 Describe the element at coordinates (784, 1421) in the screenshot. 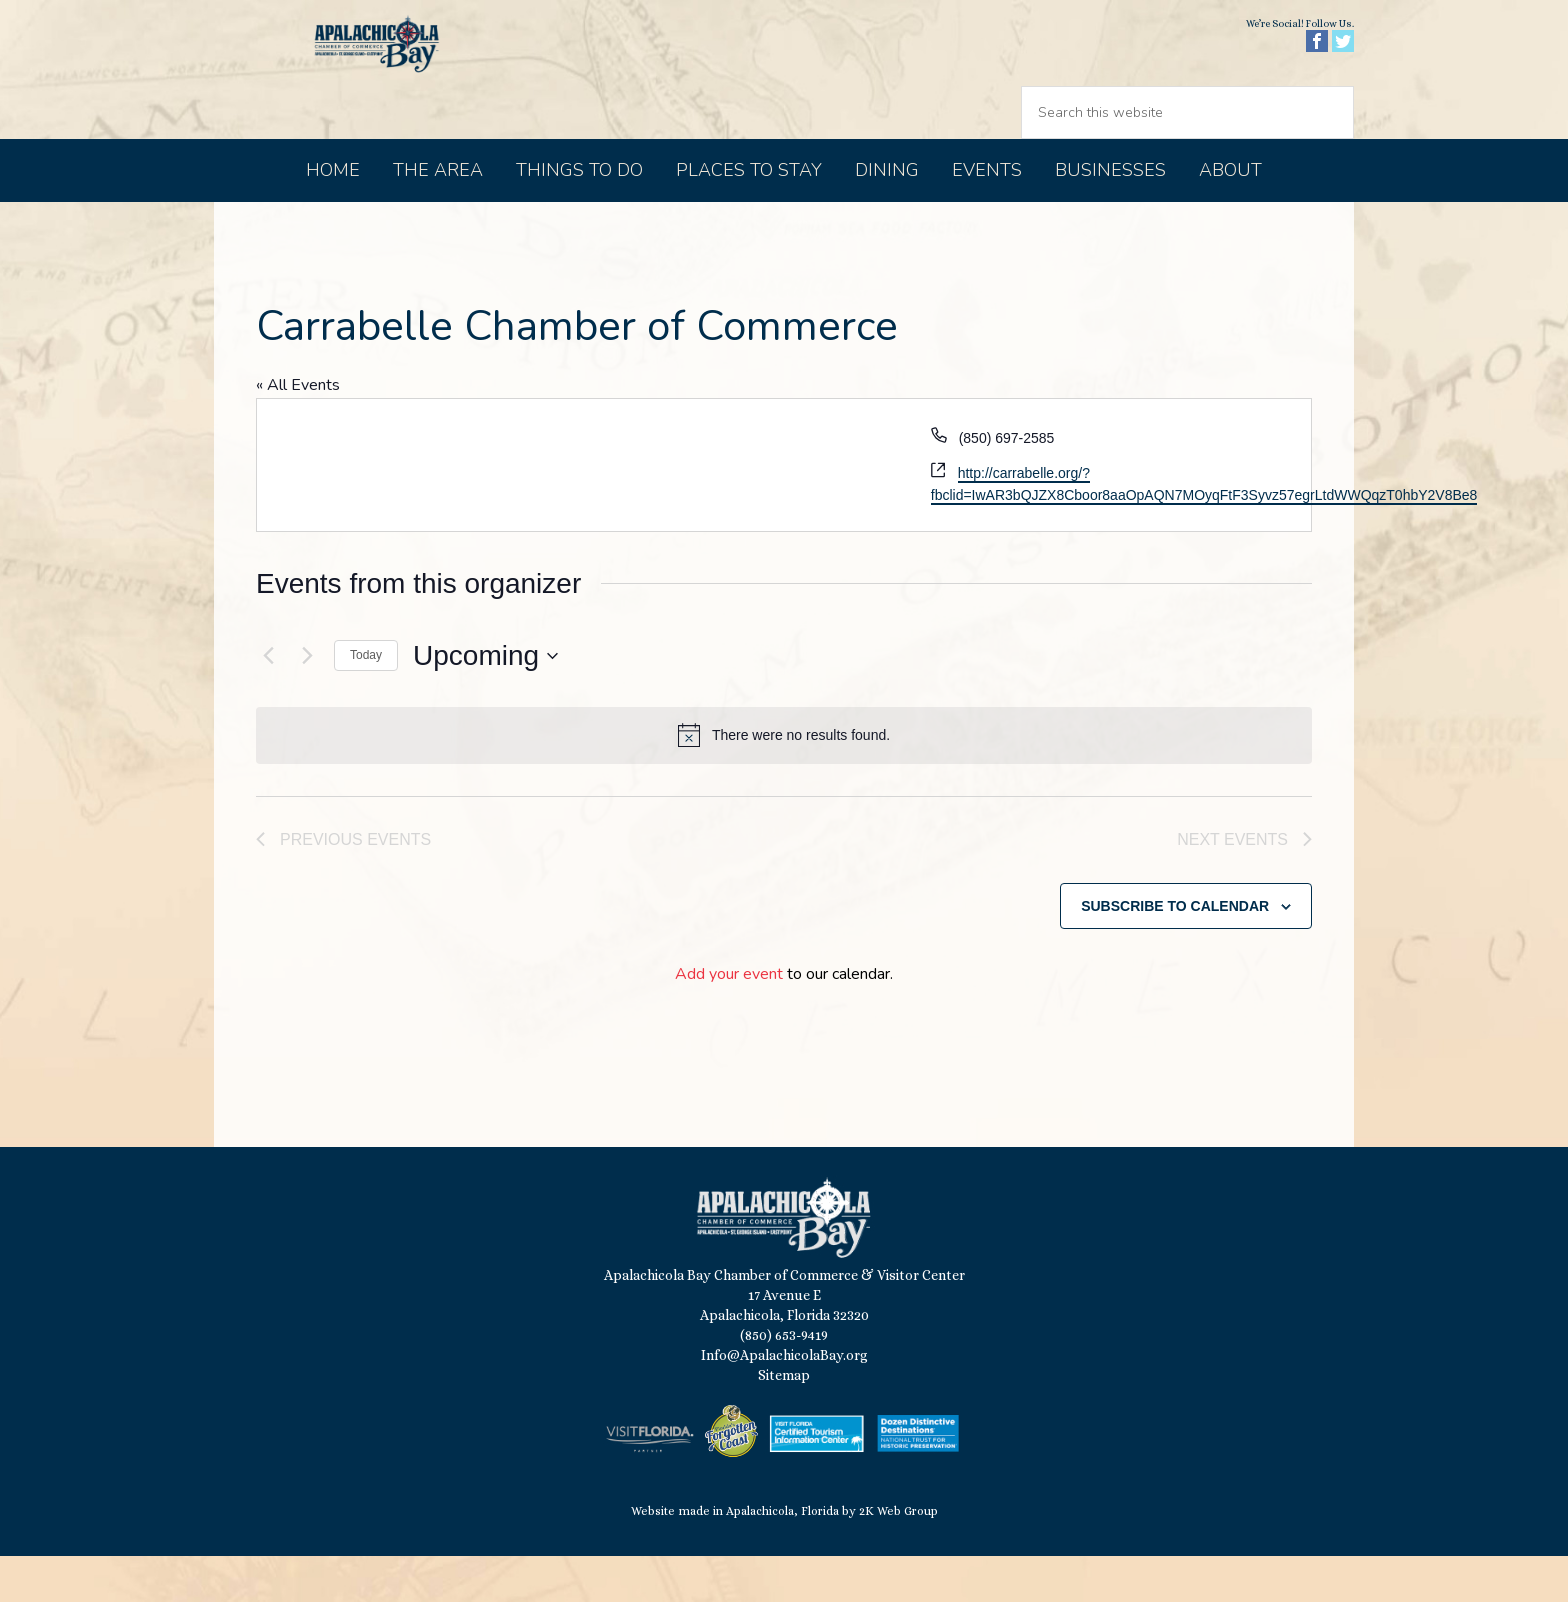

I see `Sitemap` at that location.